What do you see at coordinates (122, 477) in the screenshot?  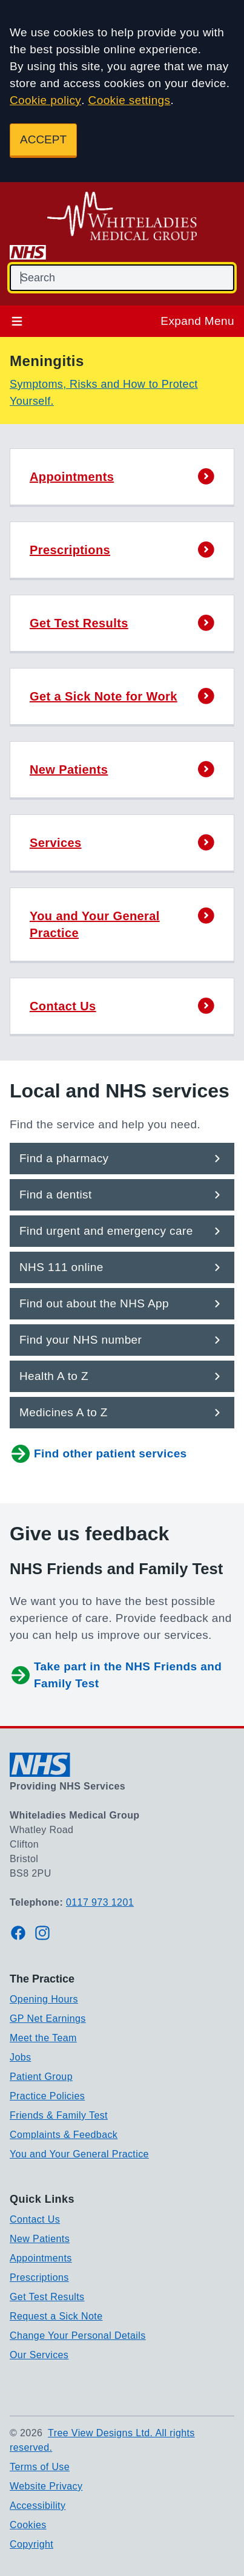 I see `[button]` at bounding box center [122, 477].